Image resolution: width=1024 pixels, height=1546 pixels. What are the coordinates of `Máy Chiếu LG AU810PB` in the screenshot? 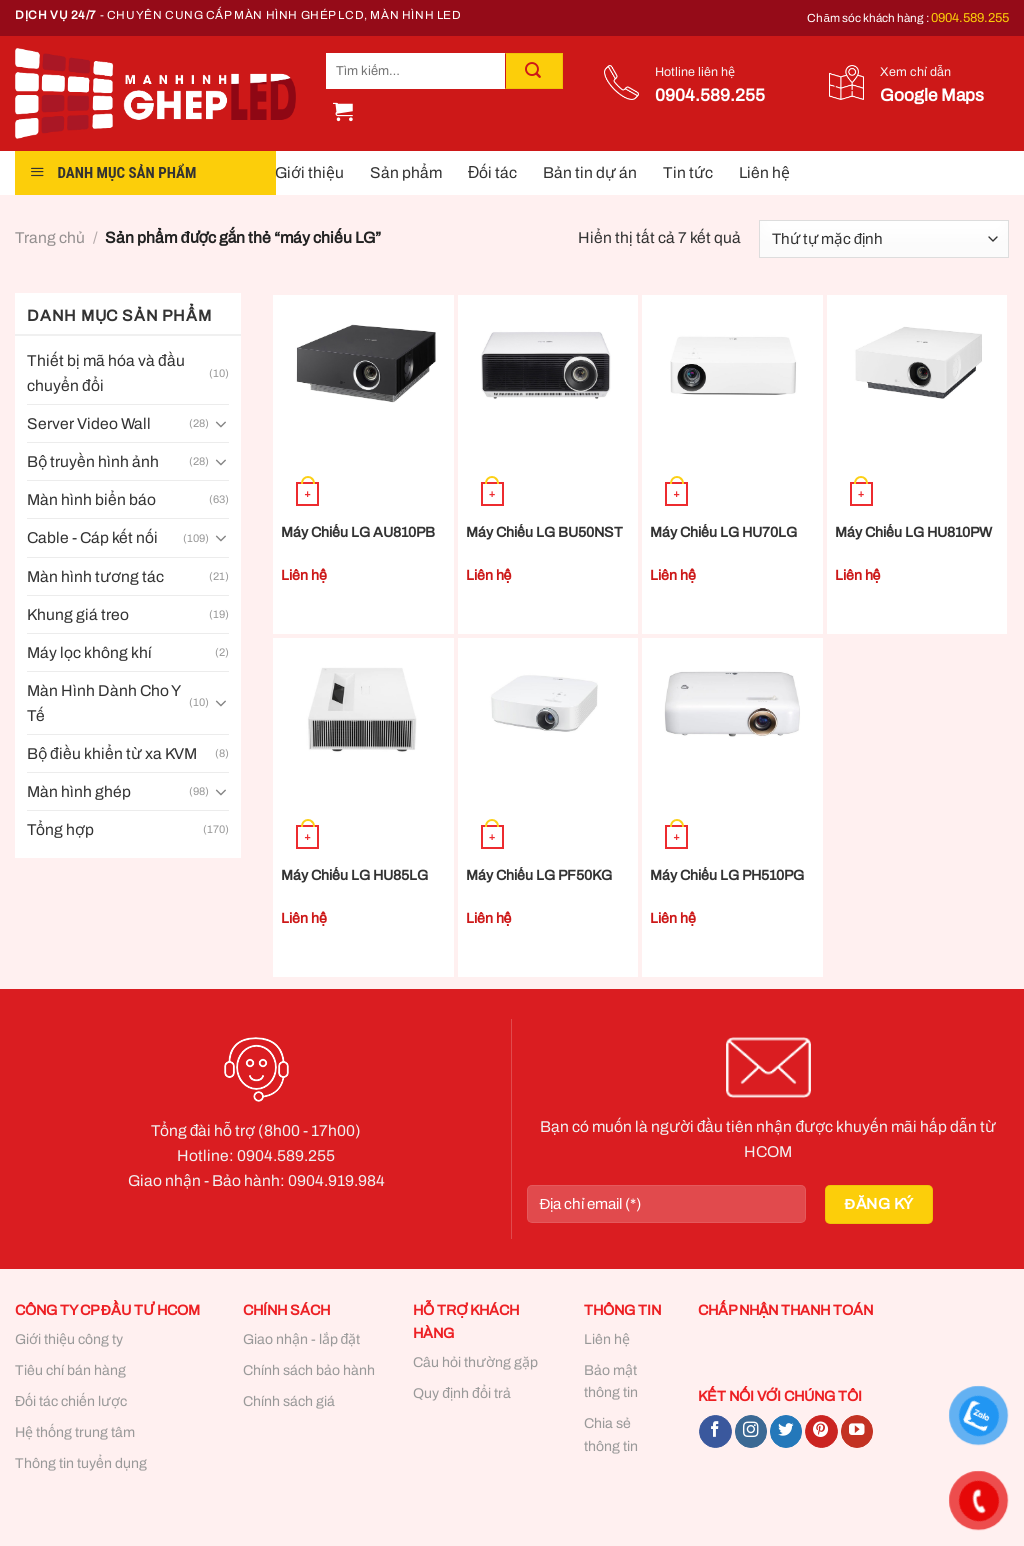 It's located at (358, 532).